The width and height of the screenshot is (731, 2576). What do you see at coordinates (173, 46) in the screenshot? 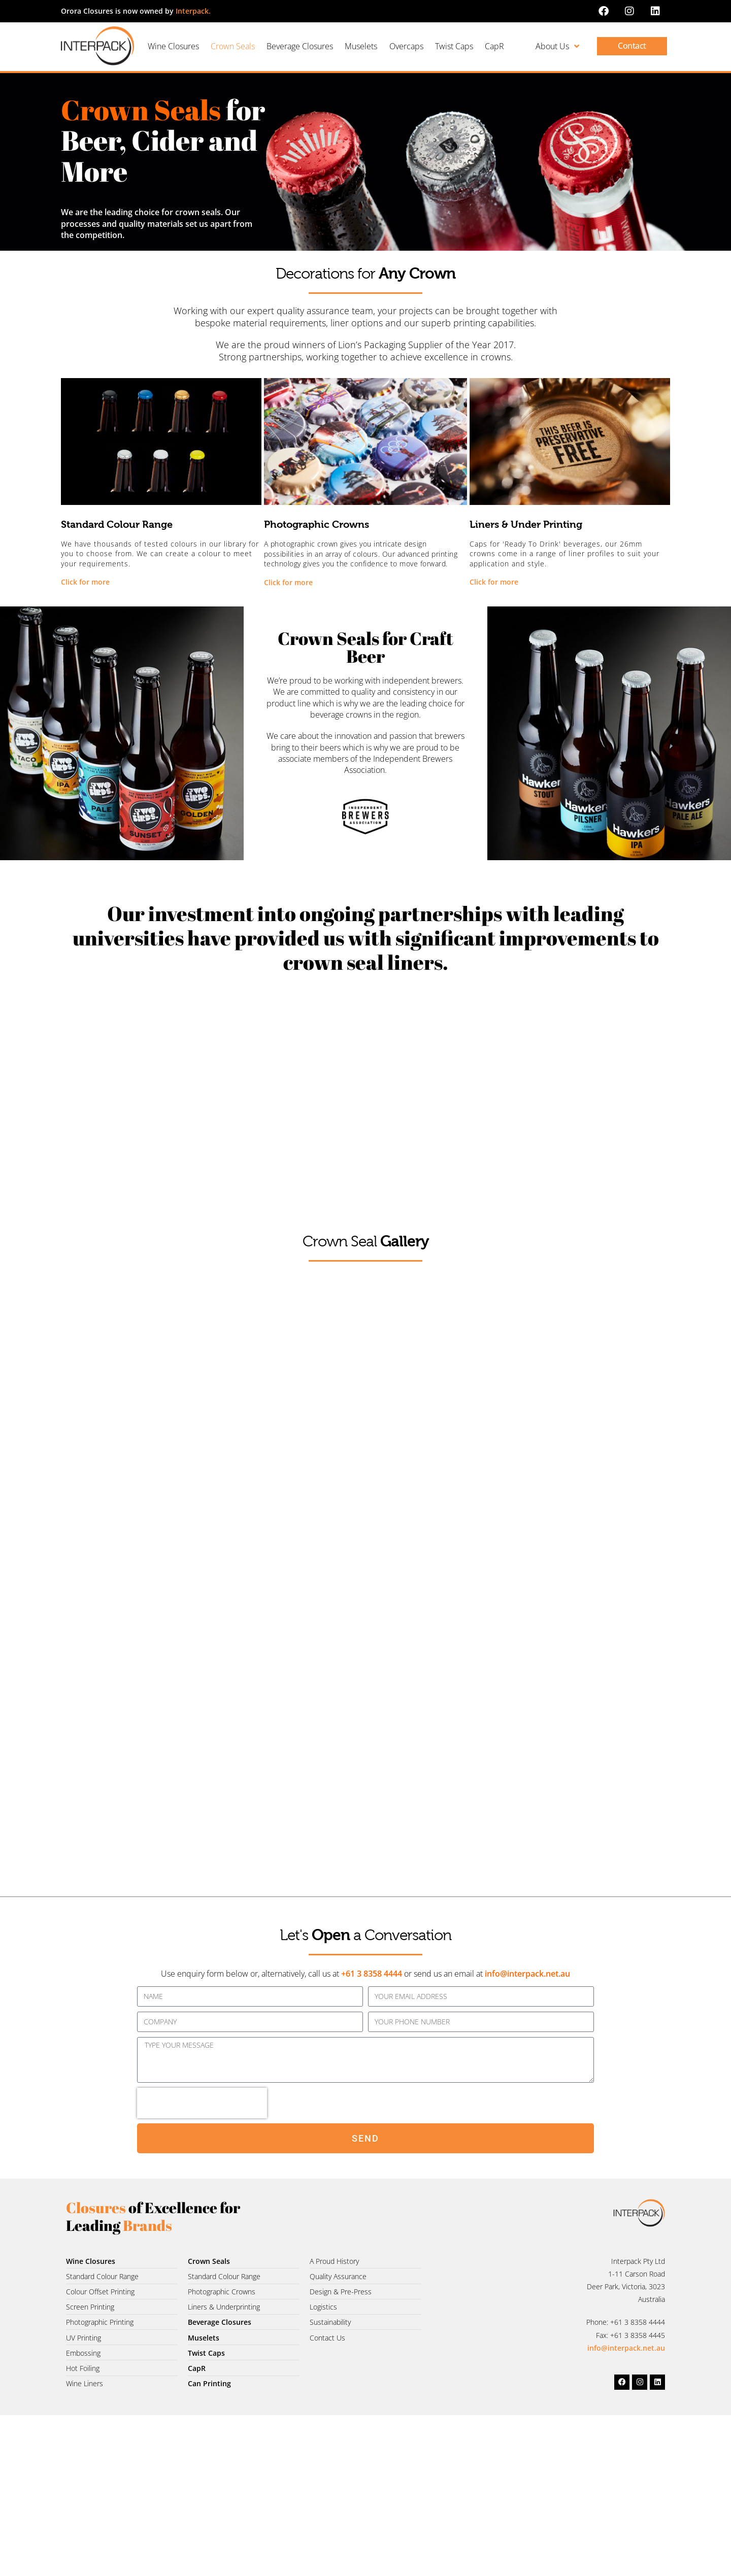
I see `Wine Closures` at bounding box center [173, 46].